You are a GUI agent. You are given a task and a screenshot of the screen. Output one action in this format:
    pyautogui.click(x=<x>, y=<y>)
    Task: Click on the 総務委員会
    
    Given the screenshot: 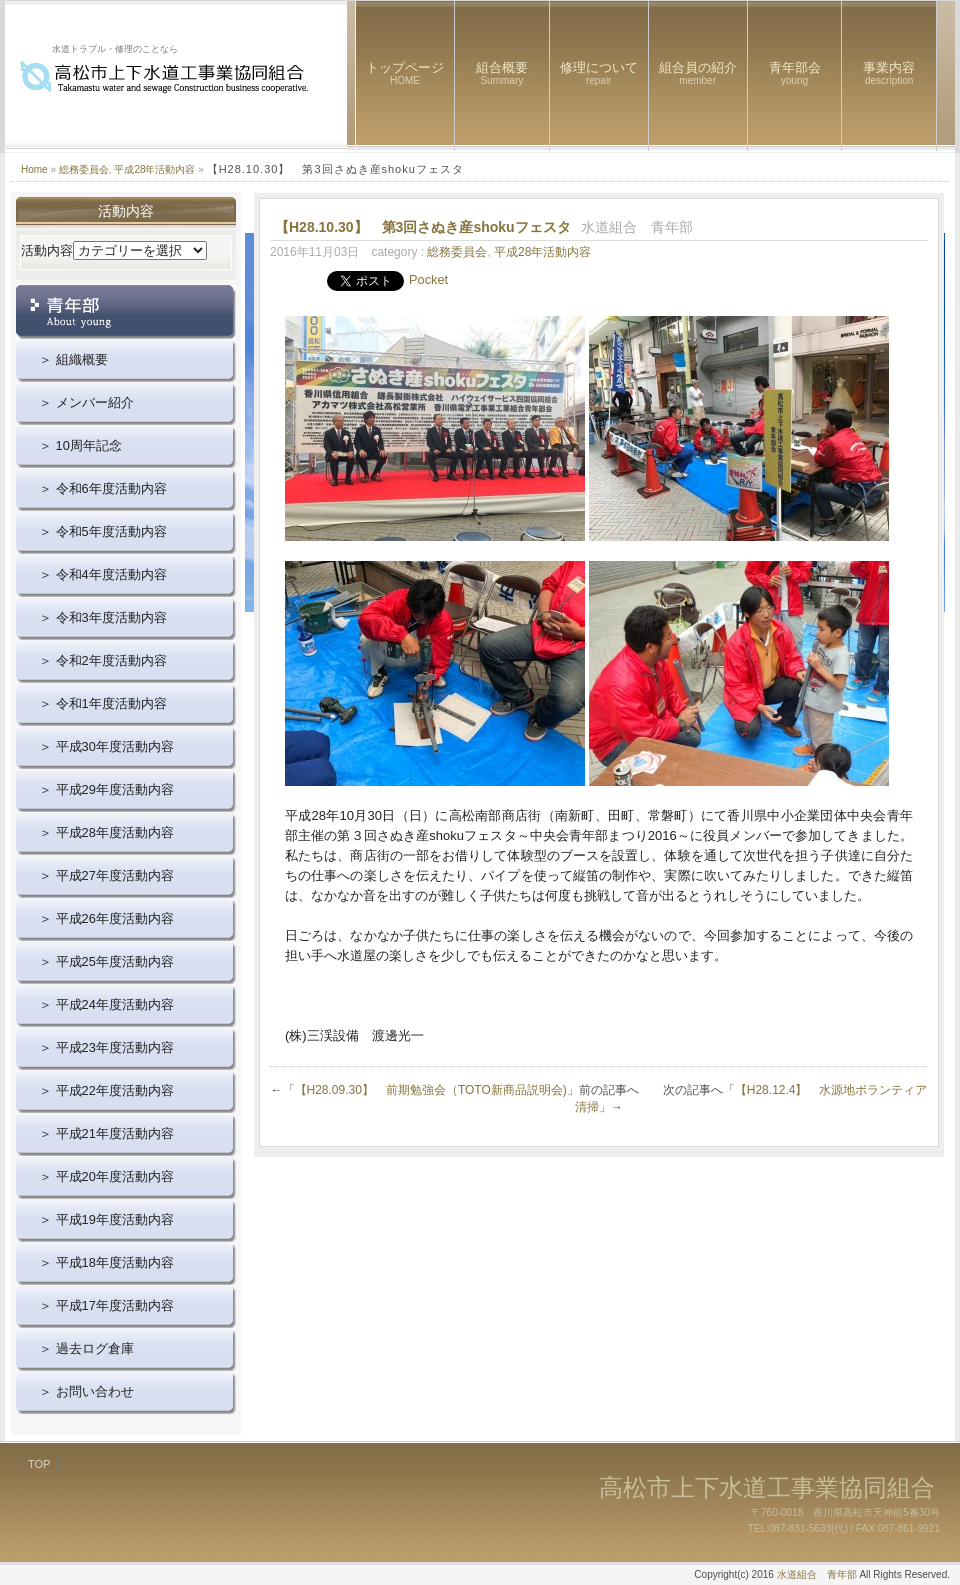 What is the action you would take?
    pyautogui.click(x=84, y=169)
    